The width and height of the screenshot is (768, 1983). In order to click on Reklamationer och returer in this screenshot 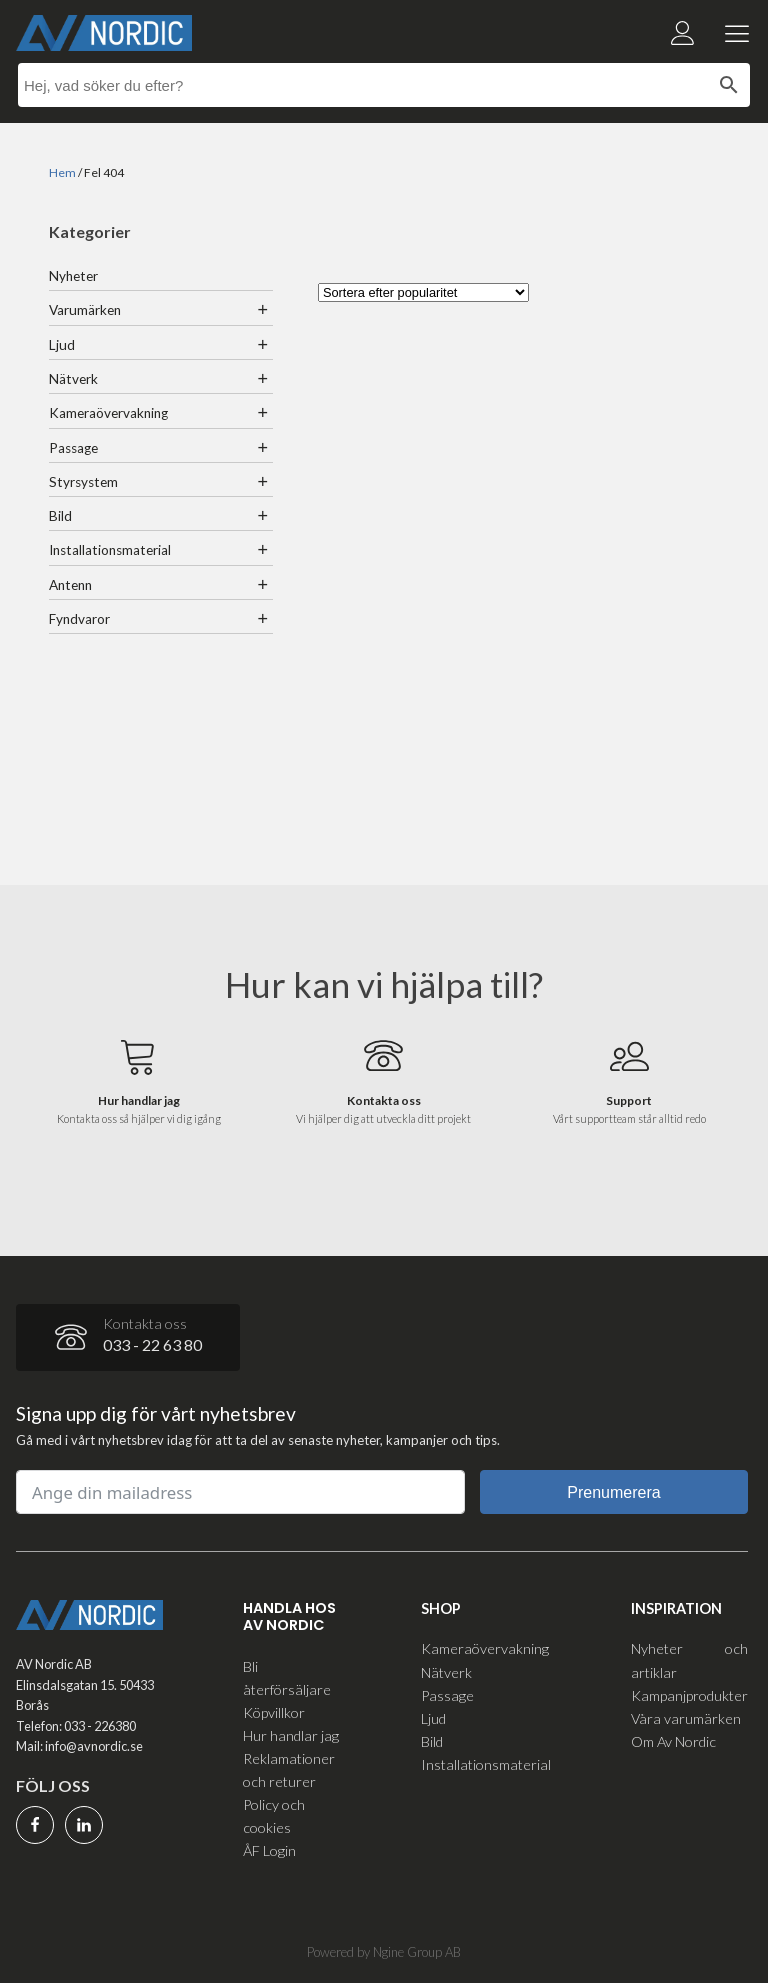, I will do `click(289, 1770)`.